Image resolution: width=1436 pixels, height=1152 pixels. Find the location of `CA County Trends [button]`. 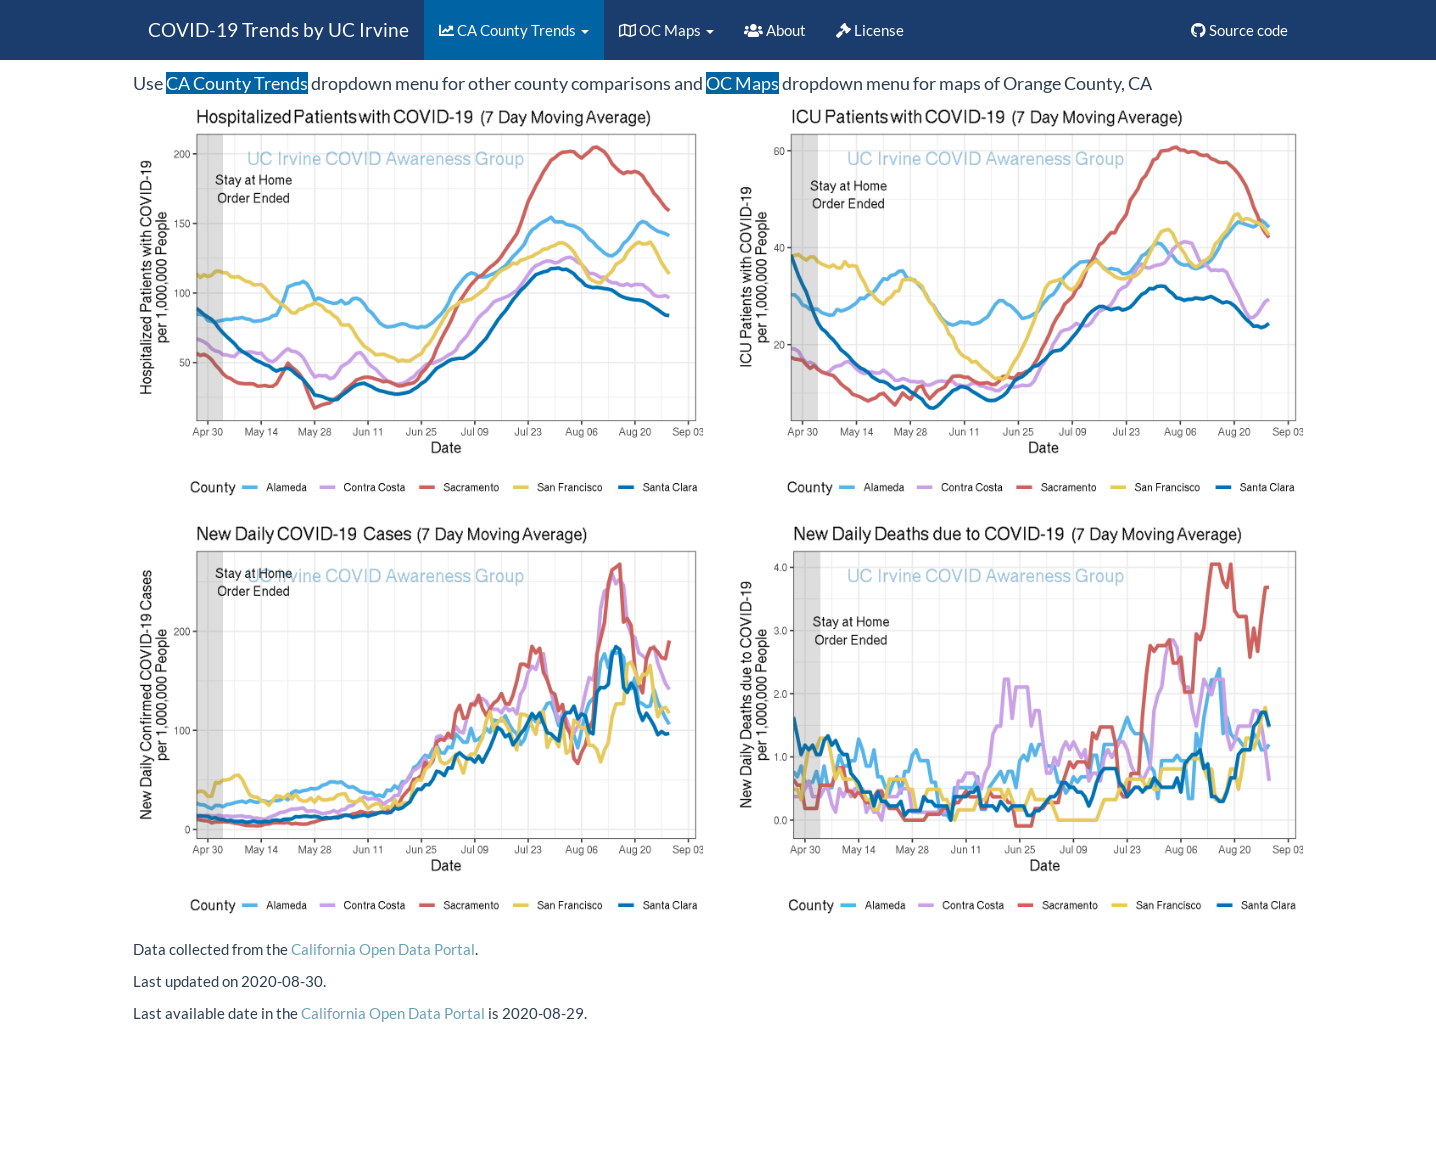

CA County Trends [button] is located at coordinates (514, 30).